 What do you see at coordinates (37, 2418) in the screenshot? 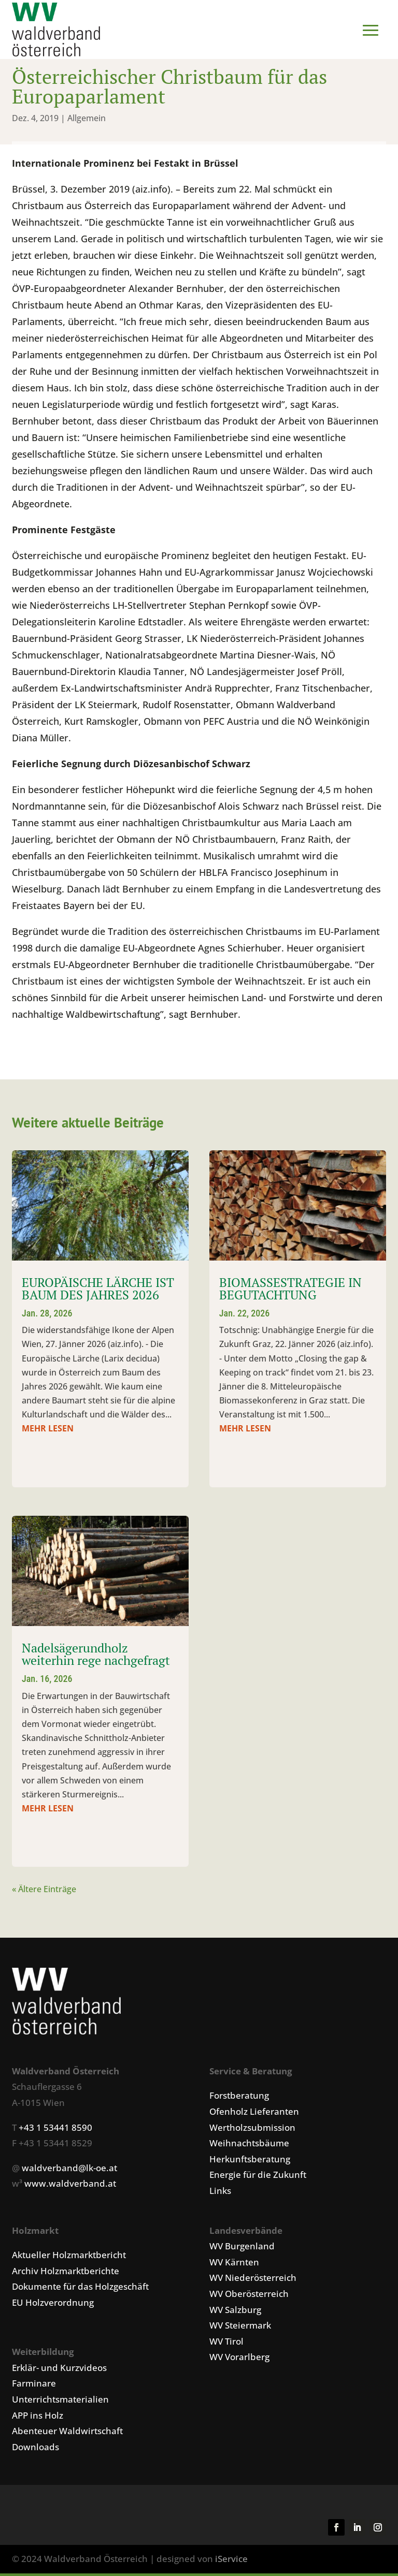
I see `APP ins Holz` at bounding box center [37, 2418].